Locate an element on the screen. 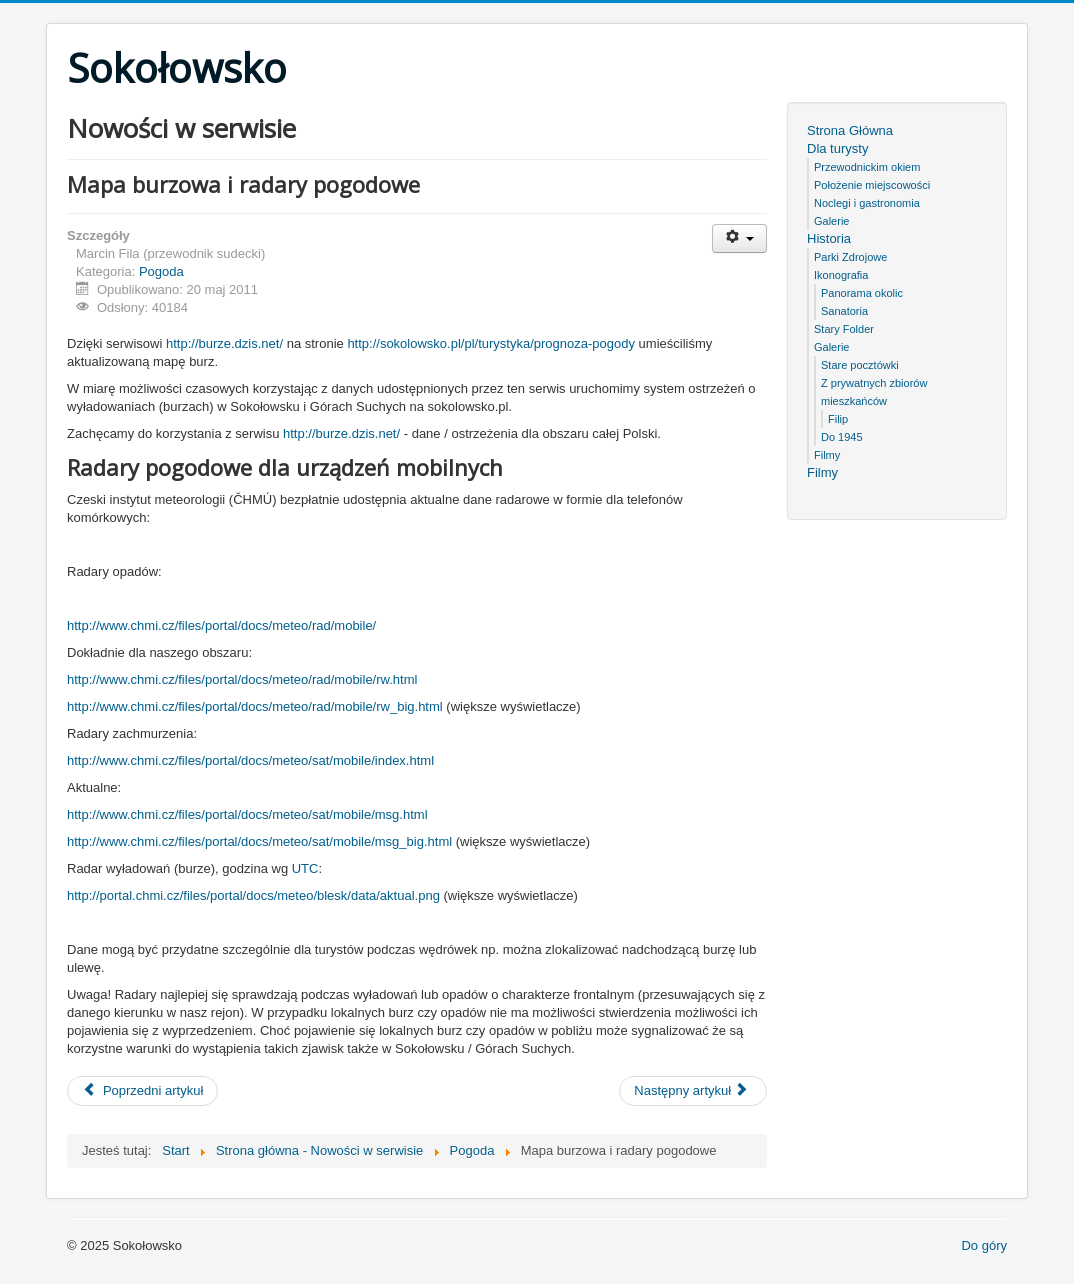 Image resolution: width=1074 pixels, height=1284 pixels. UTC is located at coordinates (305, 868).